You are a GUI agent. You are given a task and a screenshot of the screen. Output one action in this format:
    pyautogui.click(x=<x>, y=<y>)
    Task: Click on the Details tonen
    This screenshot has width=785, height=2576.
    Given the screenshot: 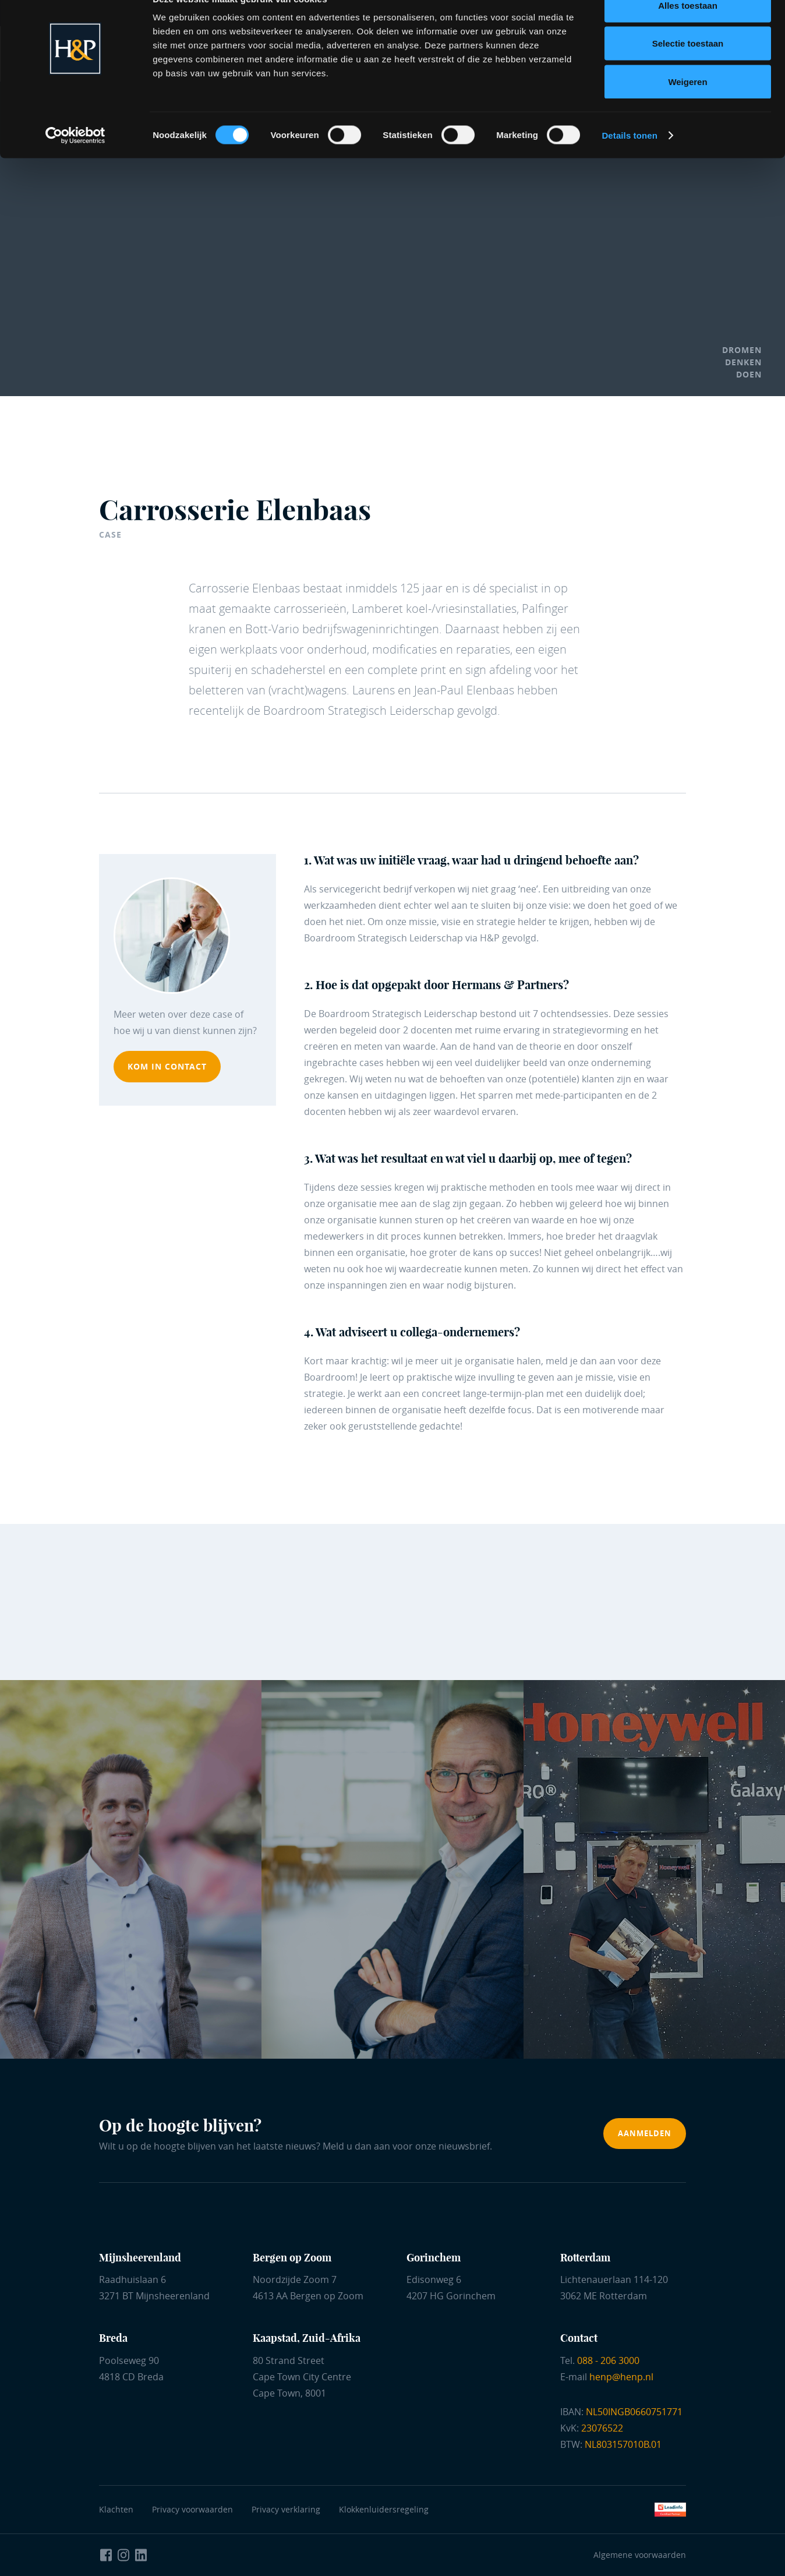 What is the action you would take?
    pyautogui.click(x=629, y=160)
    